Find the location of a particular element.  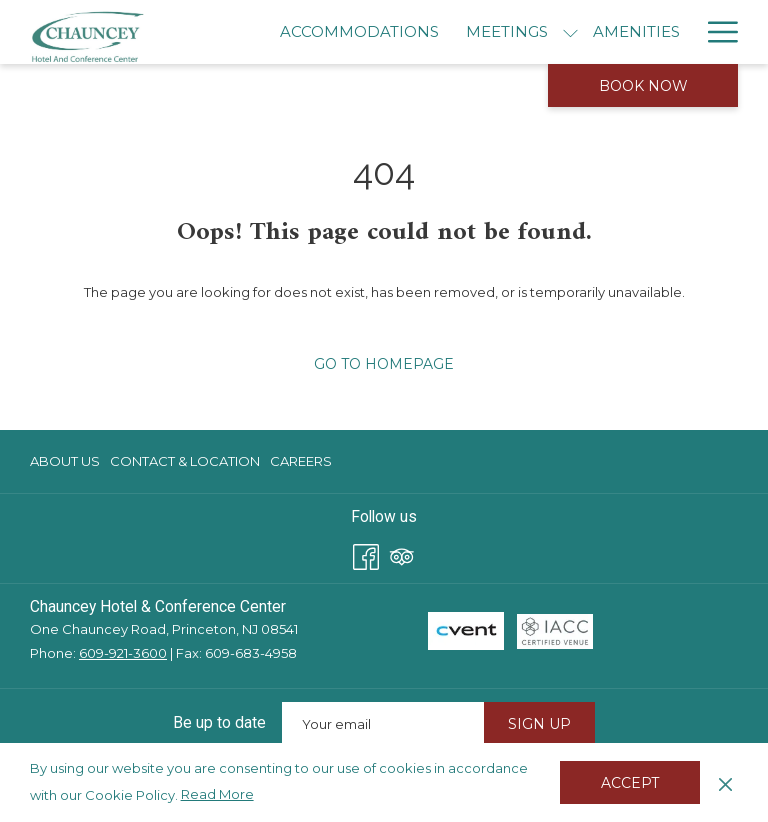

Go to Homepage is located at coordinates (384, 364).